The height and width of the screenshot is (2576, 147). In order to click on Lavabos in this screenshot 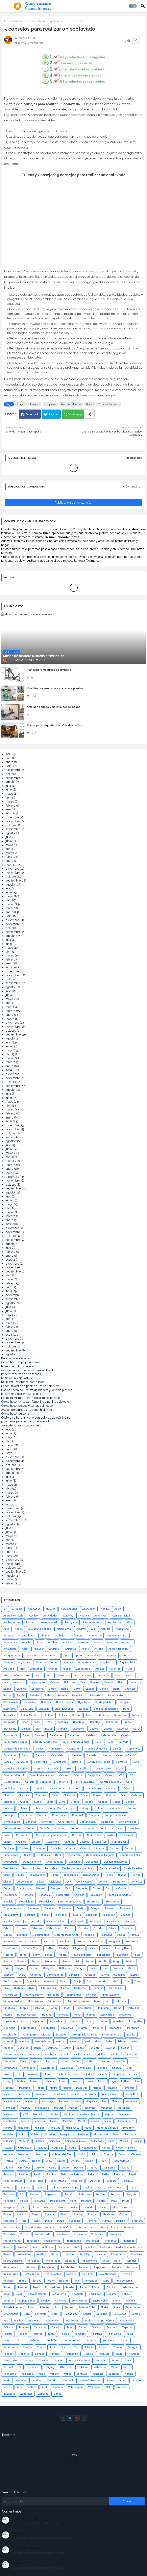, I will do `click(89, 2061)`.